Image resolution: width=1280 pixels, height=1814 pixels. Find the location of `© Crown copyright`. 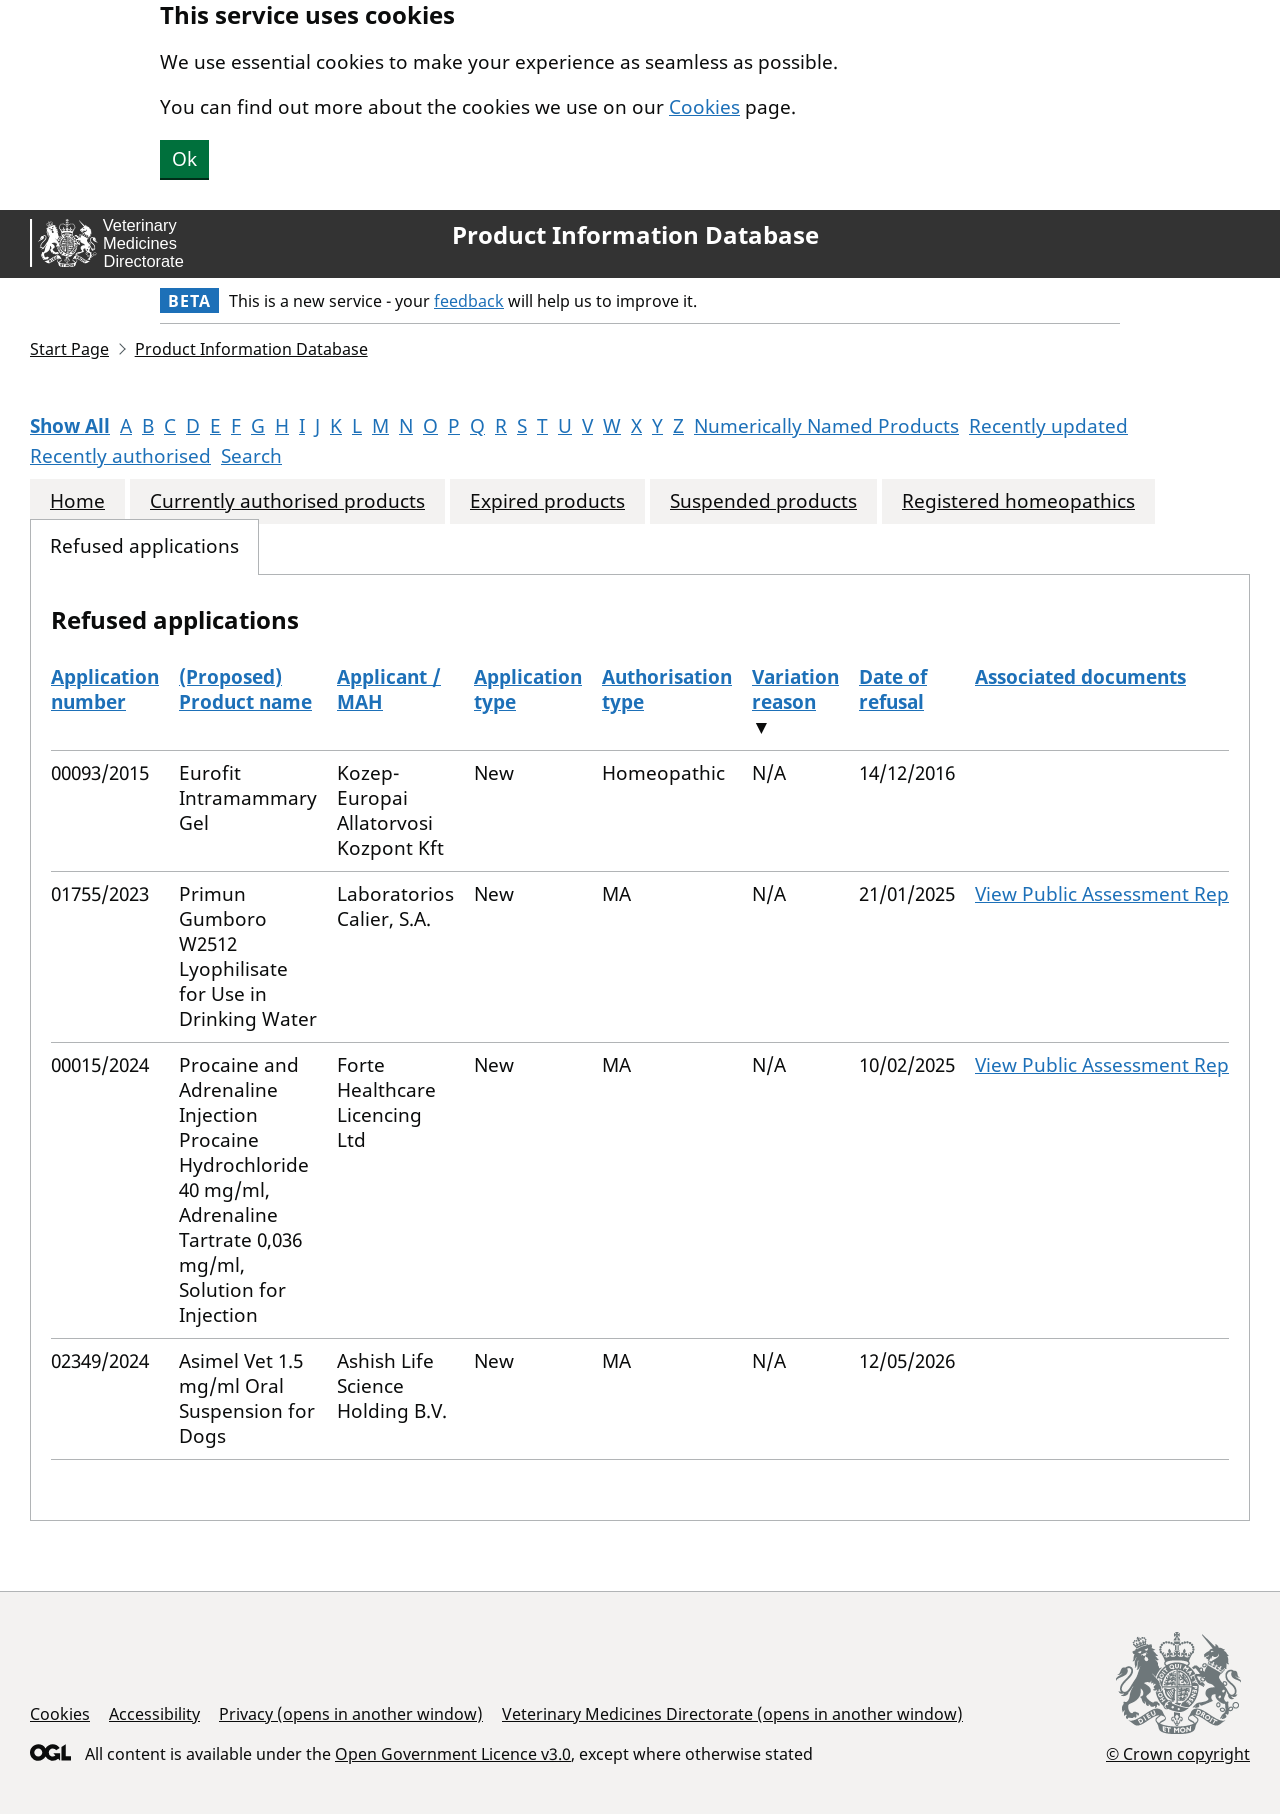

© Crown copyright is located at coordinates (1178, 1753).